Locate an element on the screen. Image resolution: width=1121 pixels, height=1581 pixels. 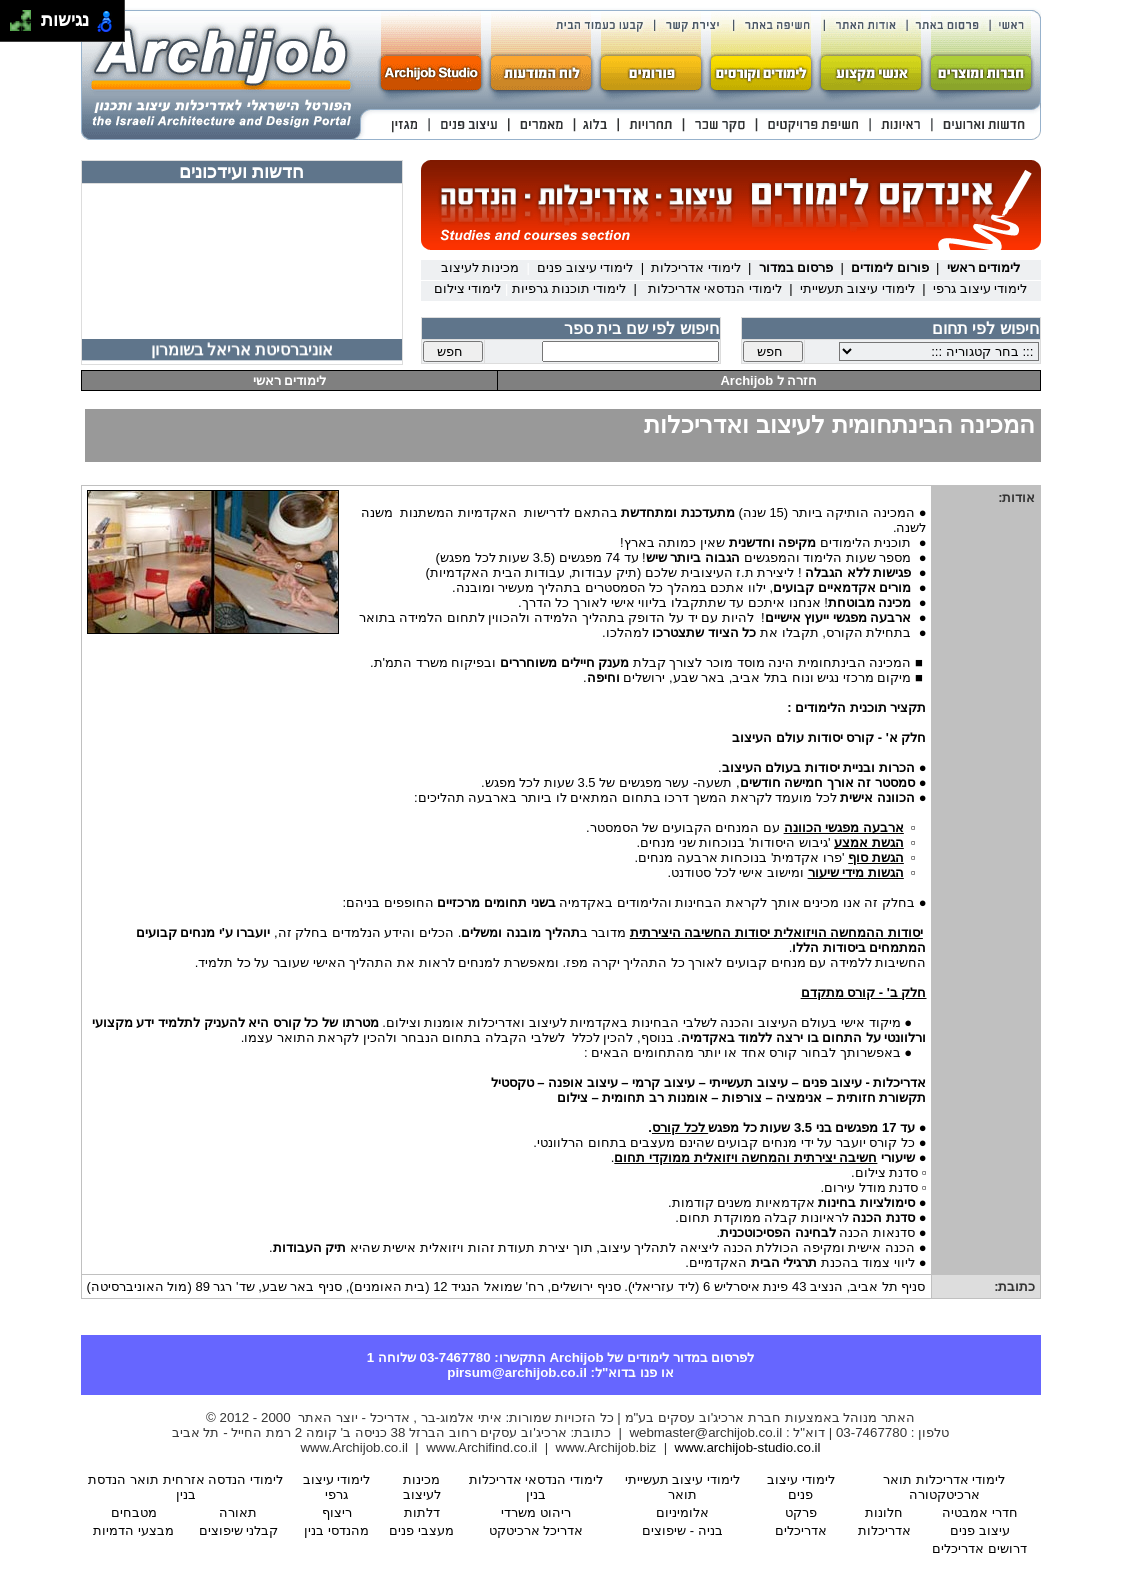
לימודי הנדסה אזרחית תואר הנדסת בנין is located at coordinates (185, 1487).